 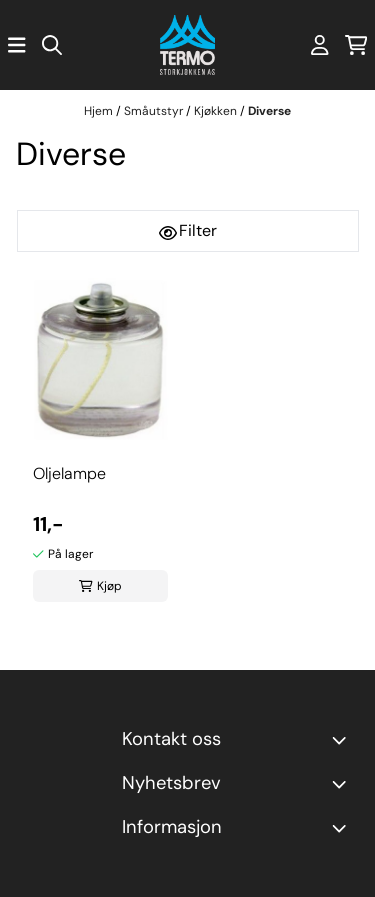 What do you see at coordinates (356, 45) in the screenshot?
I see `[Åpne handlekurven]` at bounding box center [356, 45].